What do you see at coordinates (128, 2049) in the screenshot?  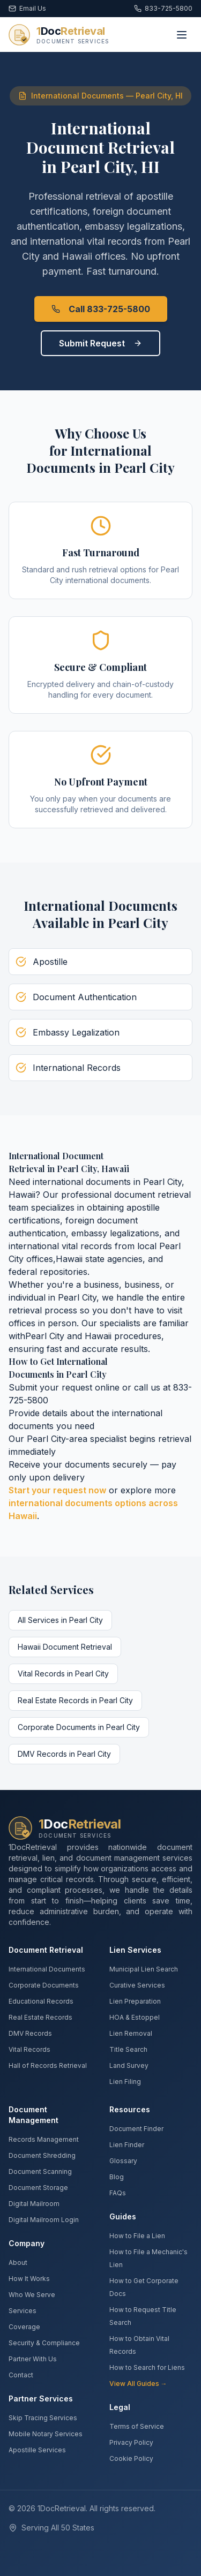 I see `Title Search` at bounding box center [128, 2049].